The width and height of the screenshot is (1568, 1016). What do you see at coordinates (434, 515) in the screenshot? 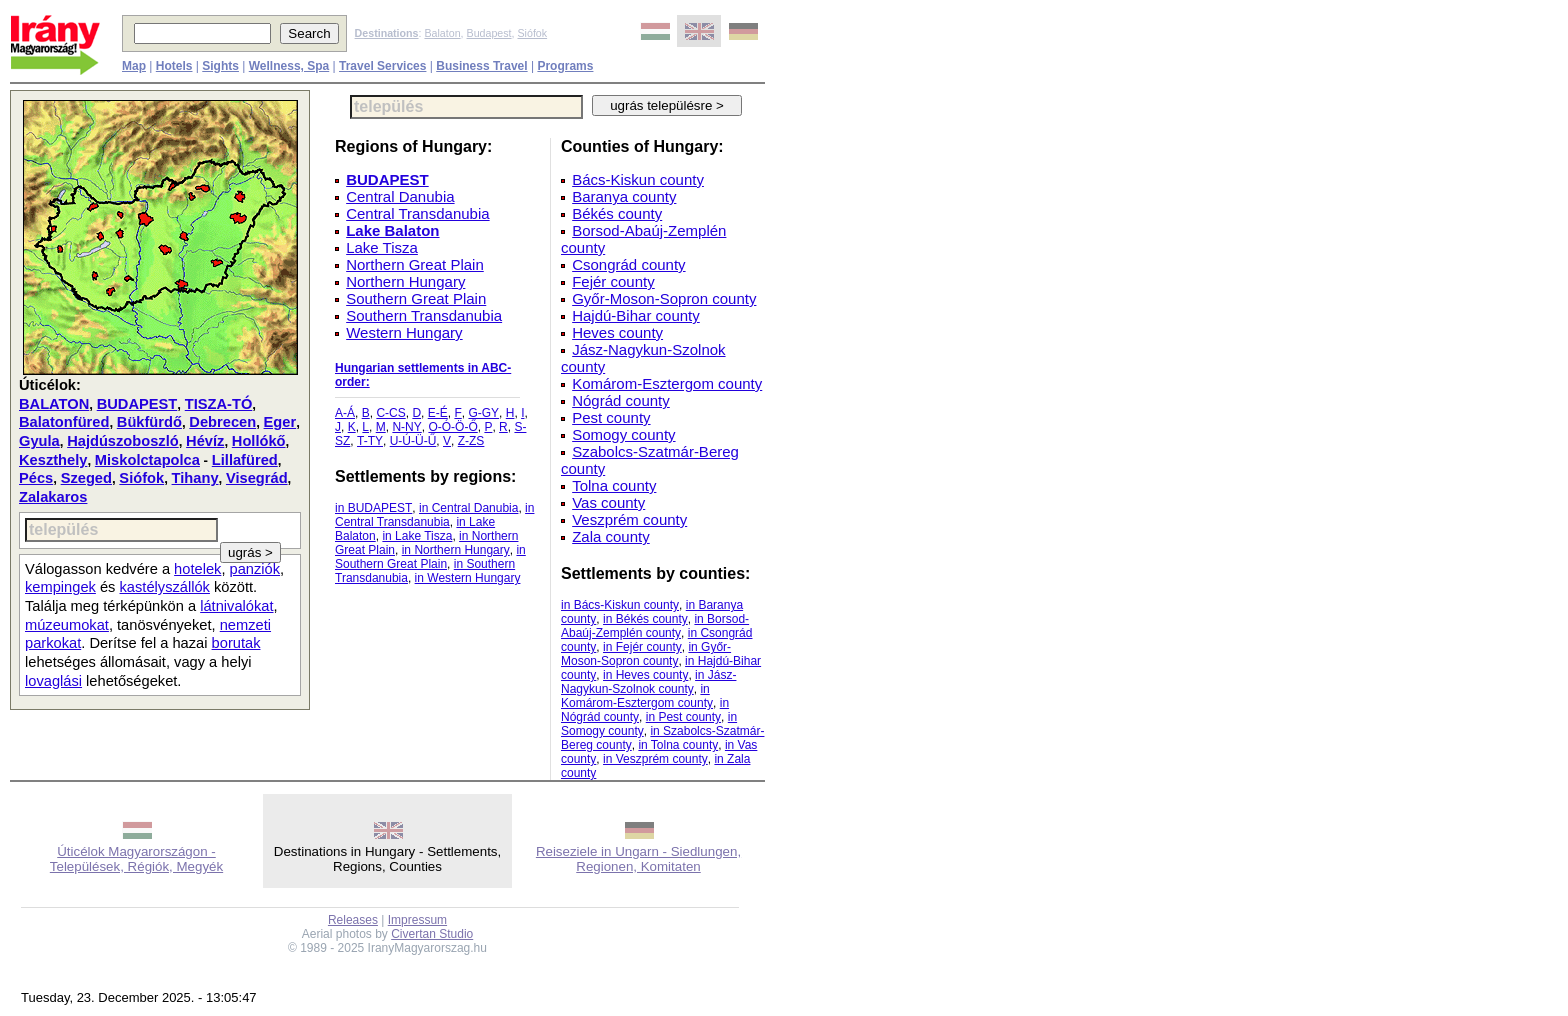
I see `in Central Transdanubia` at bounding box center [434, 515].